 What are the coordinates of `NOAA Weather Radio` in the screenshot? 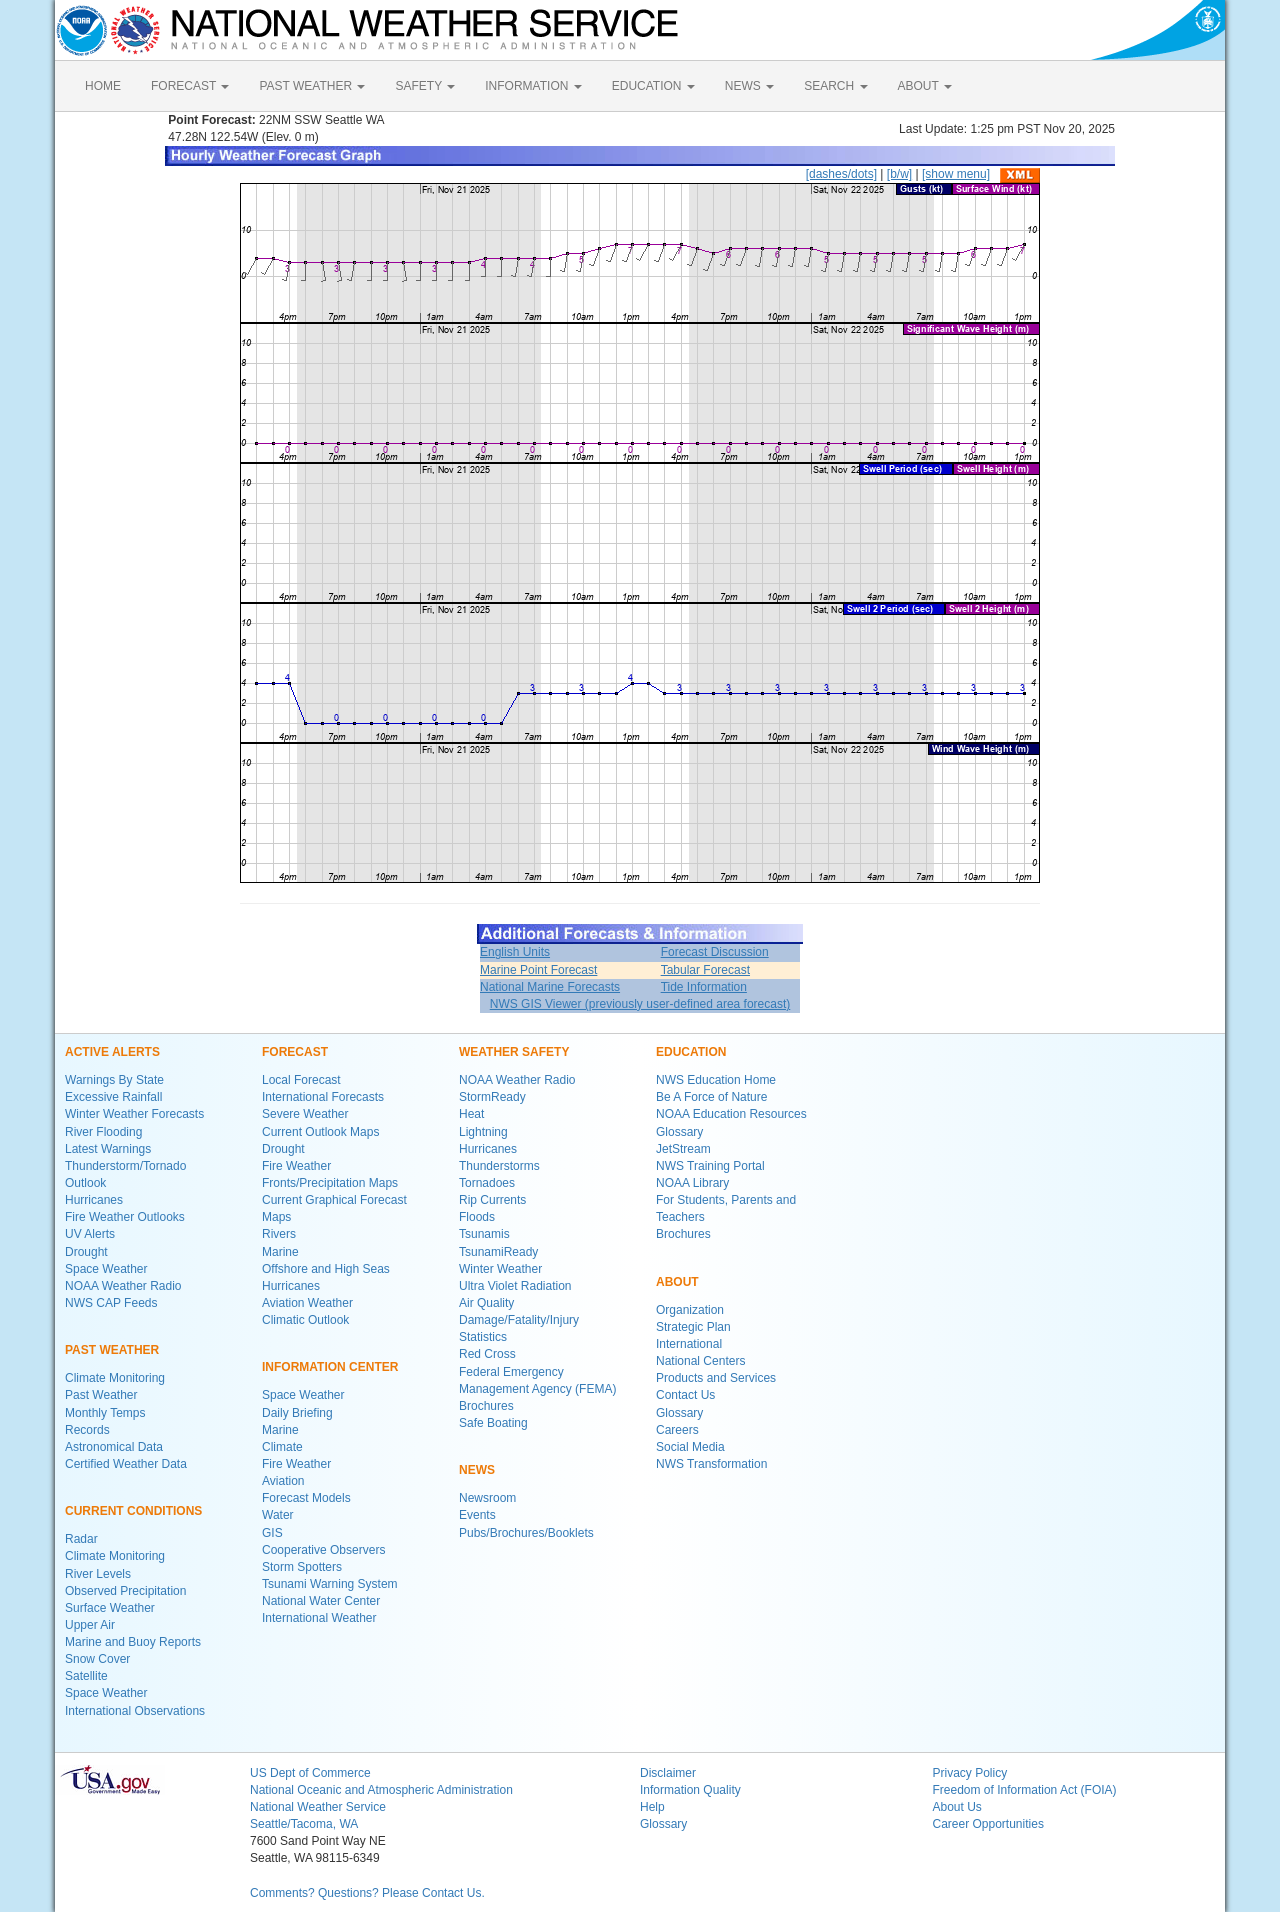 It's located at (123, 1286).